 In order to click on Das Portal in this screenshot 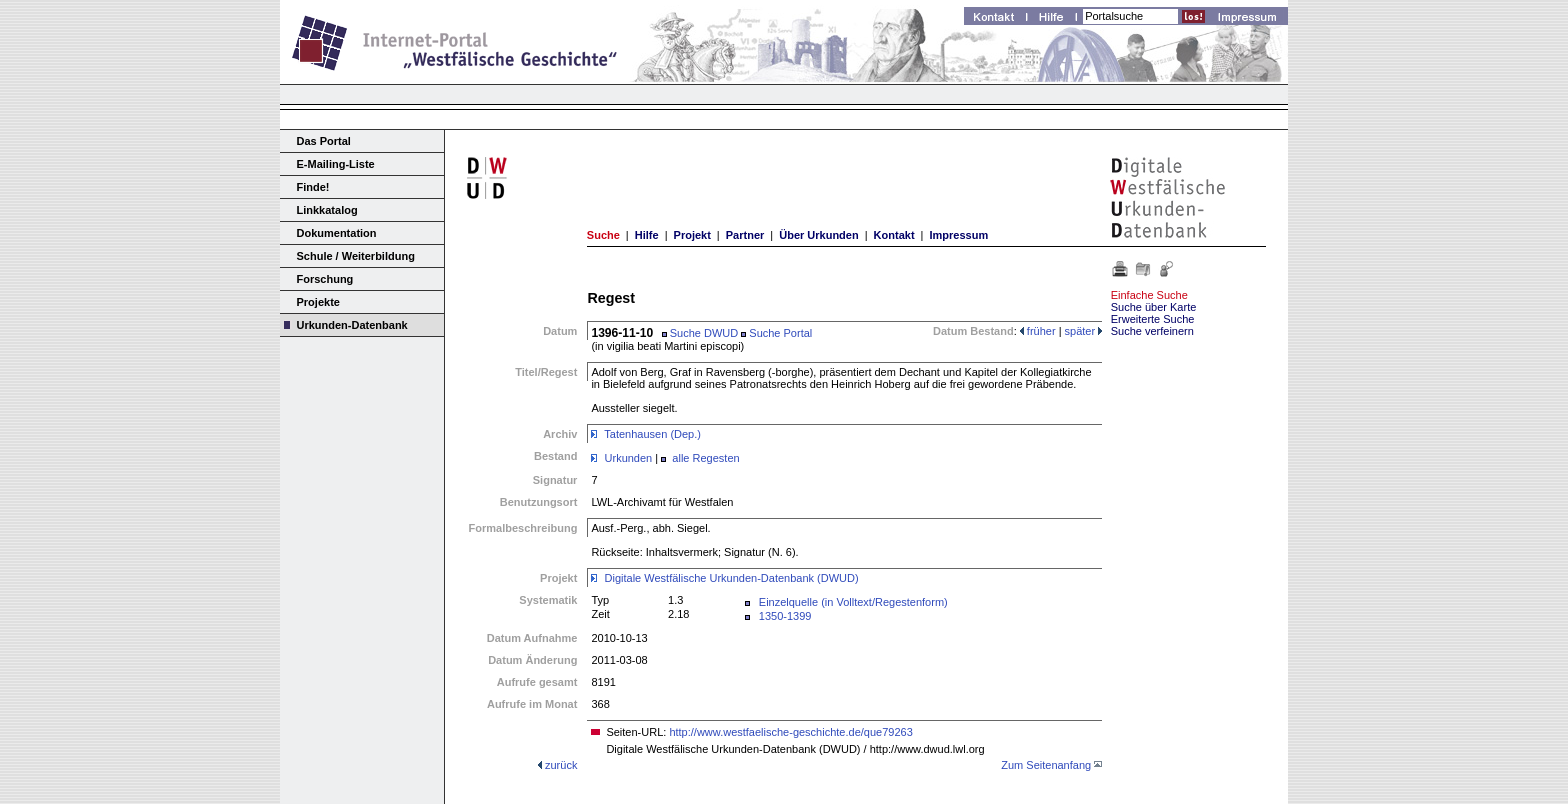, I will do `click(324, 141)`.